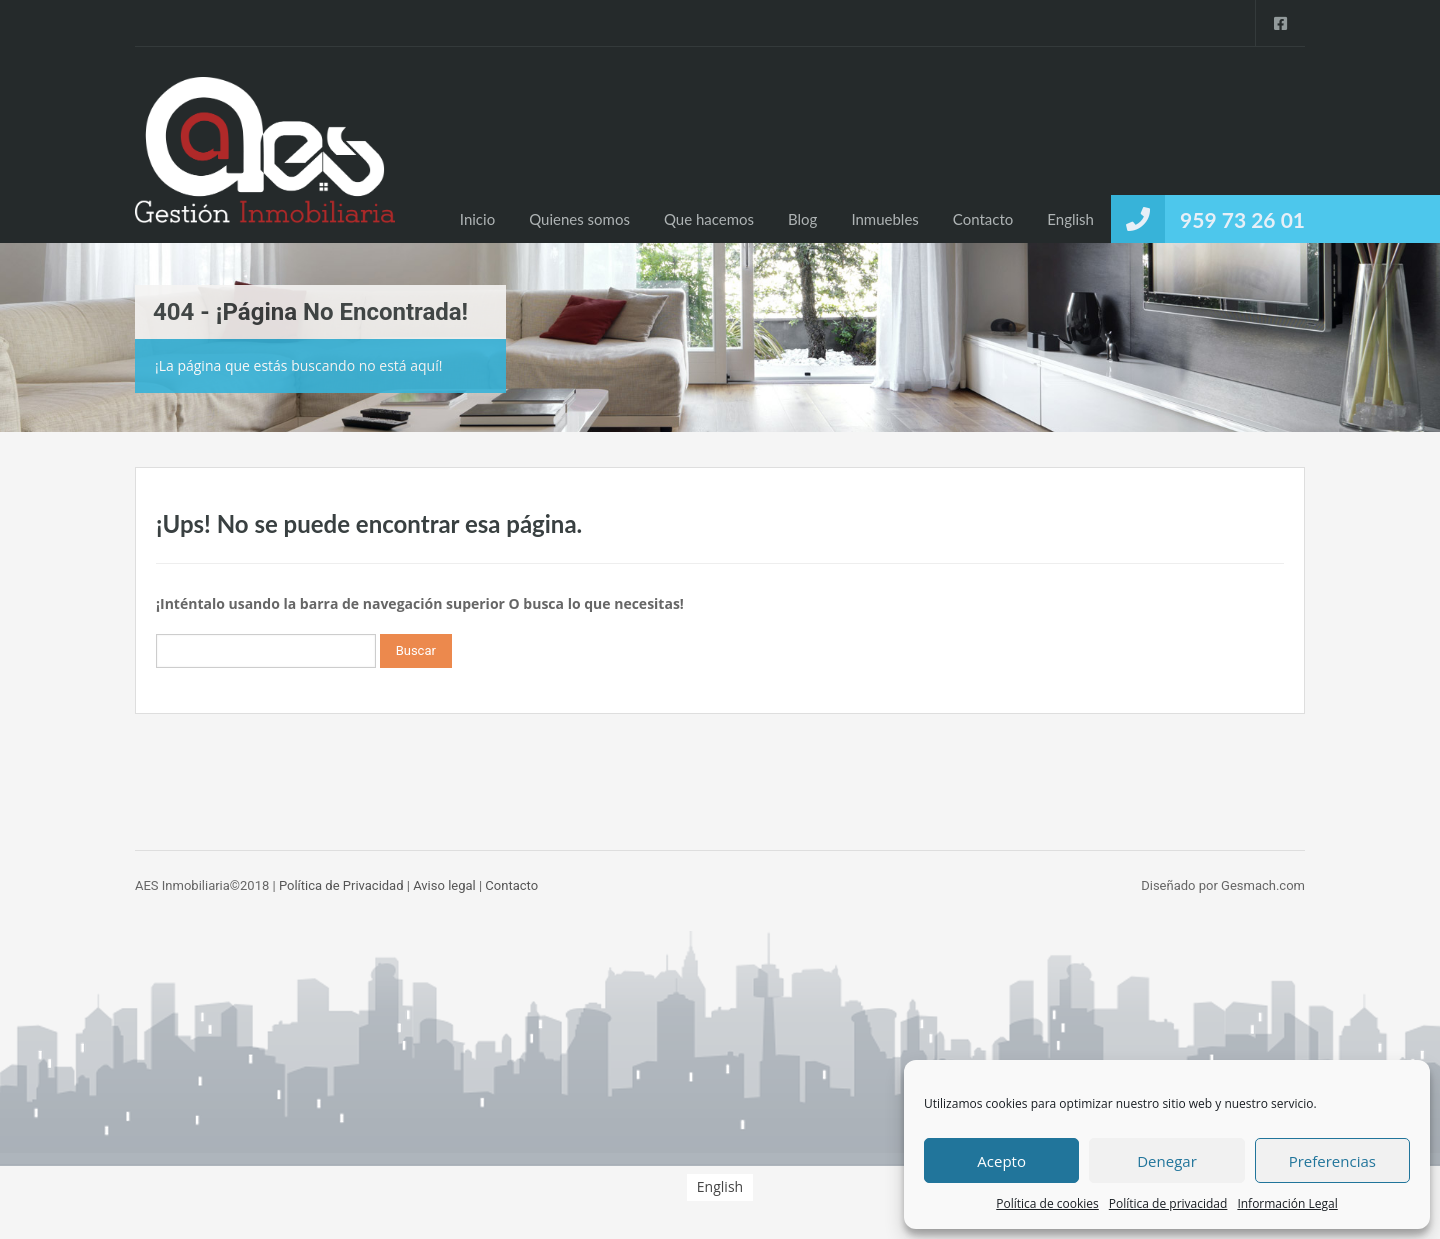 This screenshot has height=1239, width=1440. I want to click on Inmuebles, so click(884, 219).